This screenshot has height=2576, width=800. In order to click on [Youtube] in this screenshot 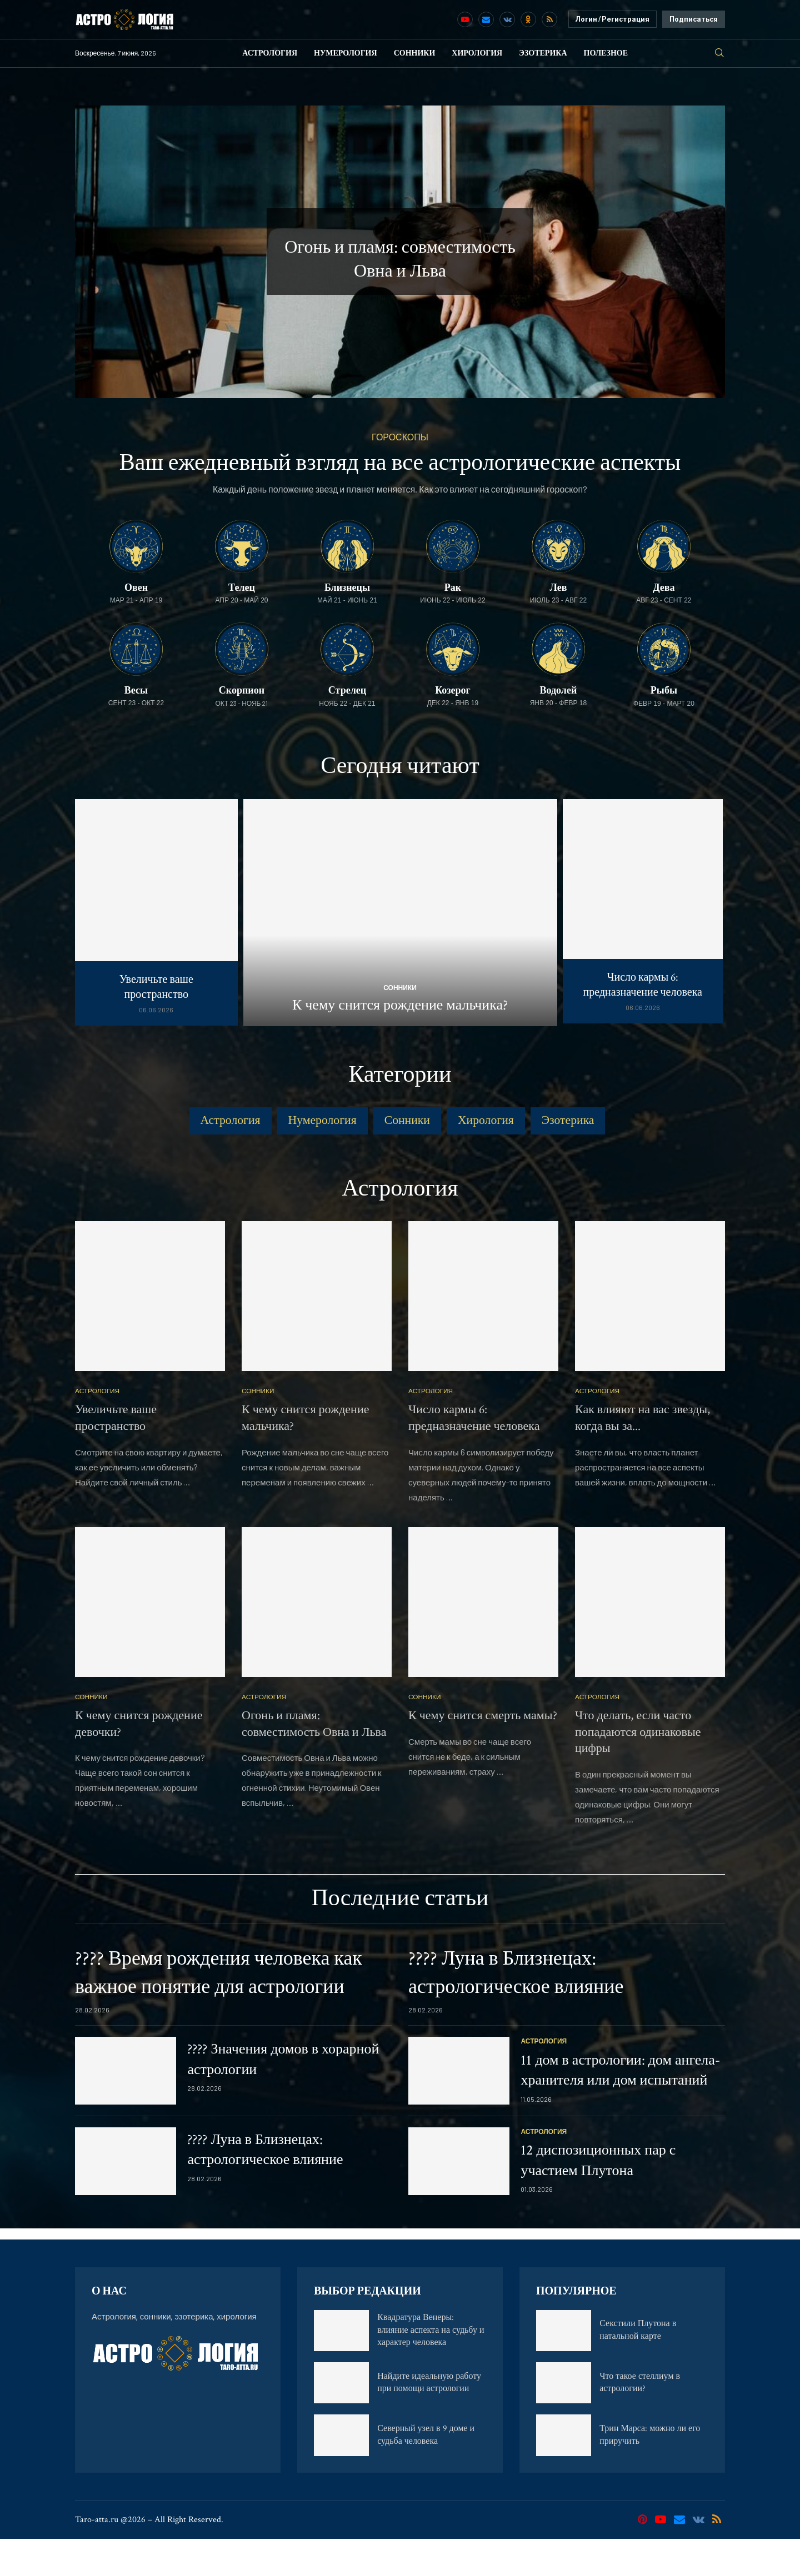, I will do `click(465, 19)`.